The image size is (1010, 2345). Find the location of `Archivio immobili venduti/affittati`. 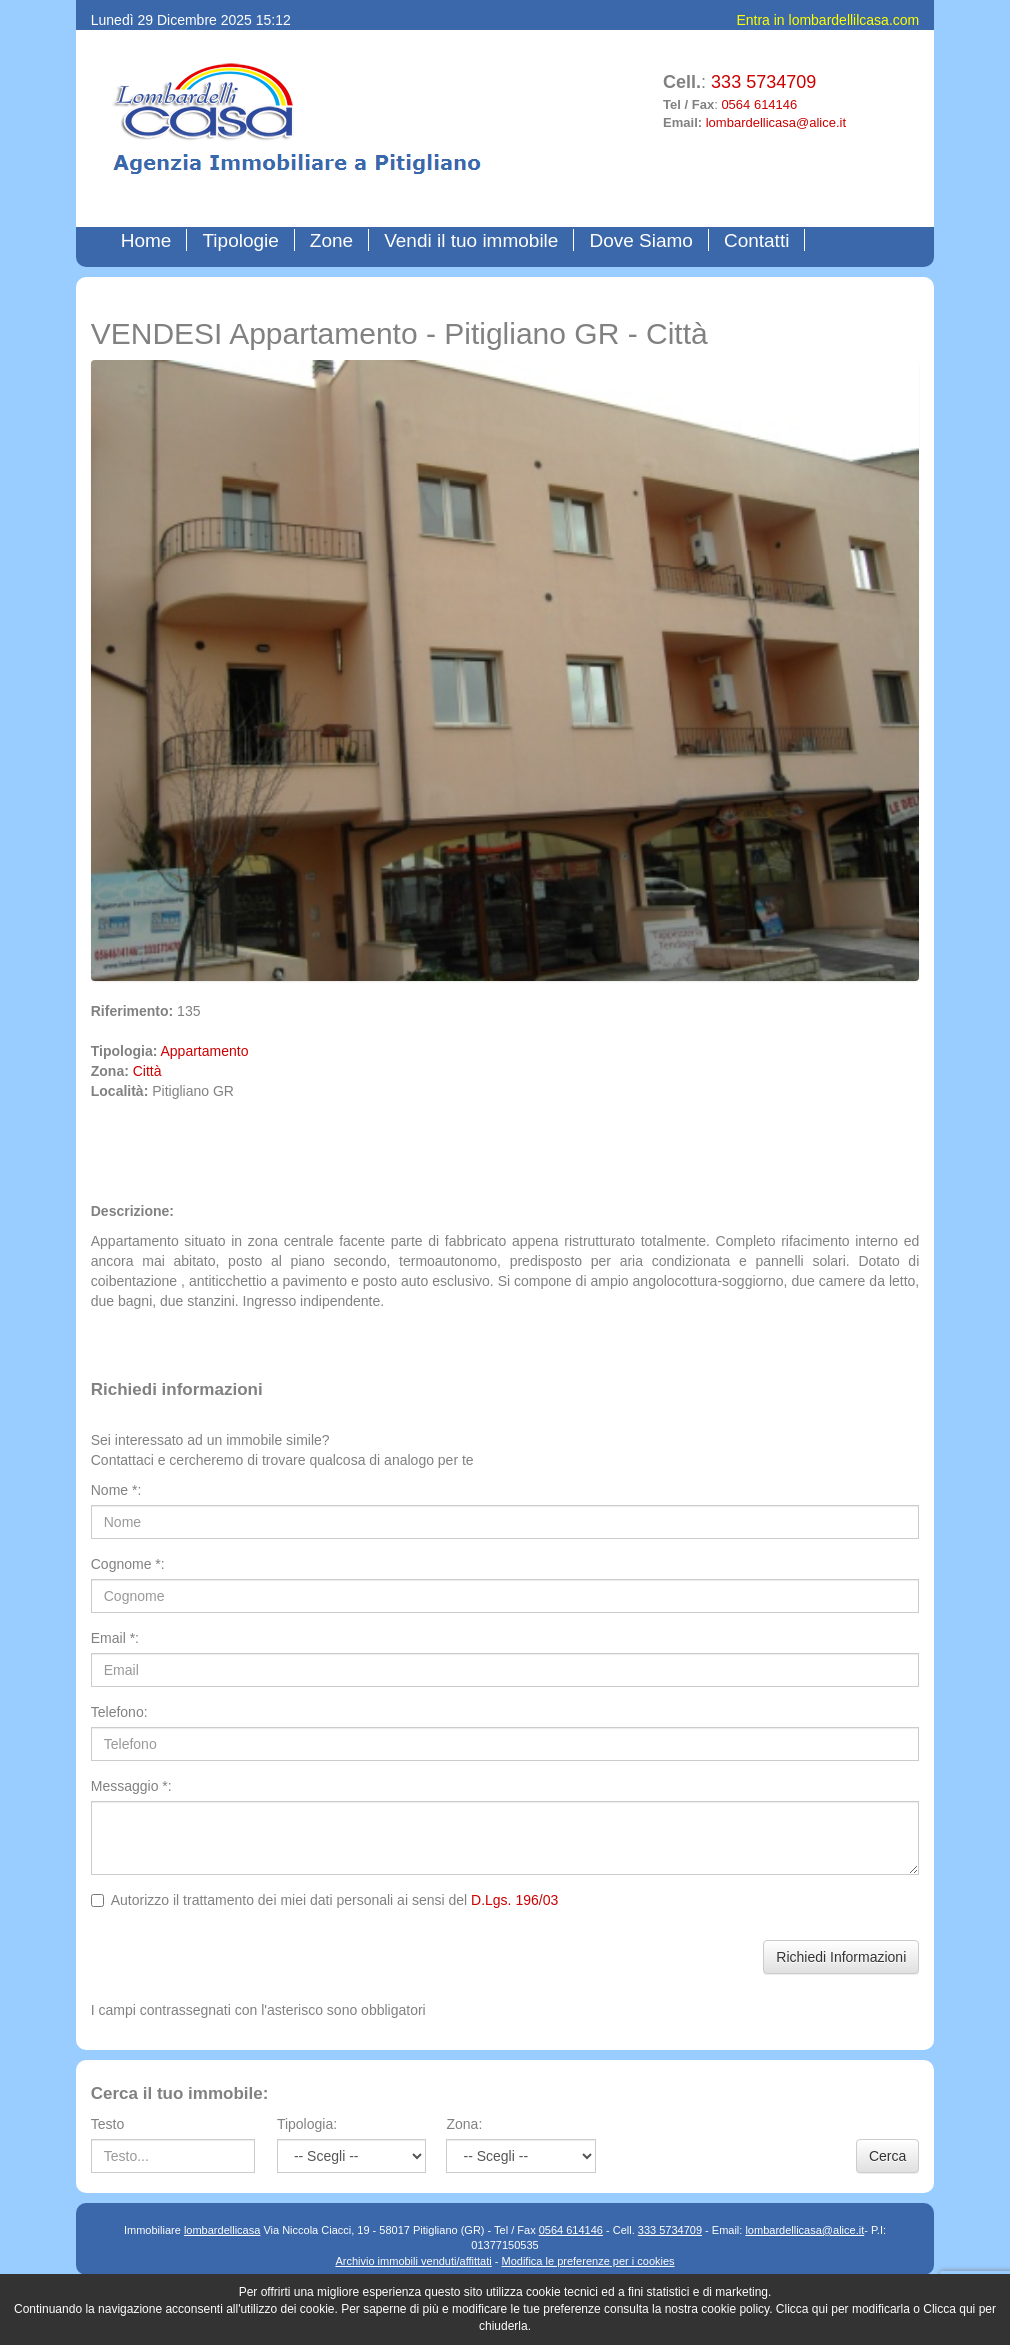

Archivio immobili venduti/affittati is located at coordinates (413, 2261).